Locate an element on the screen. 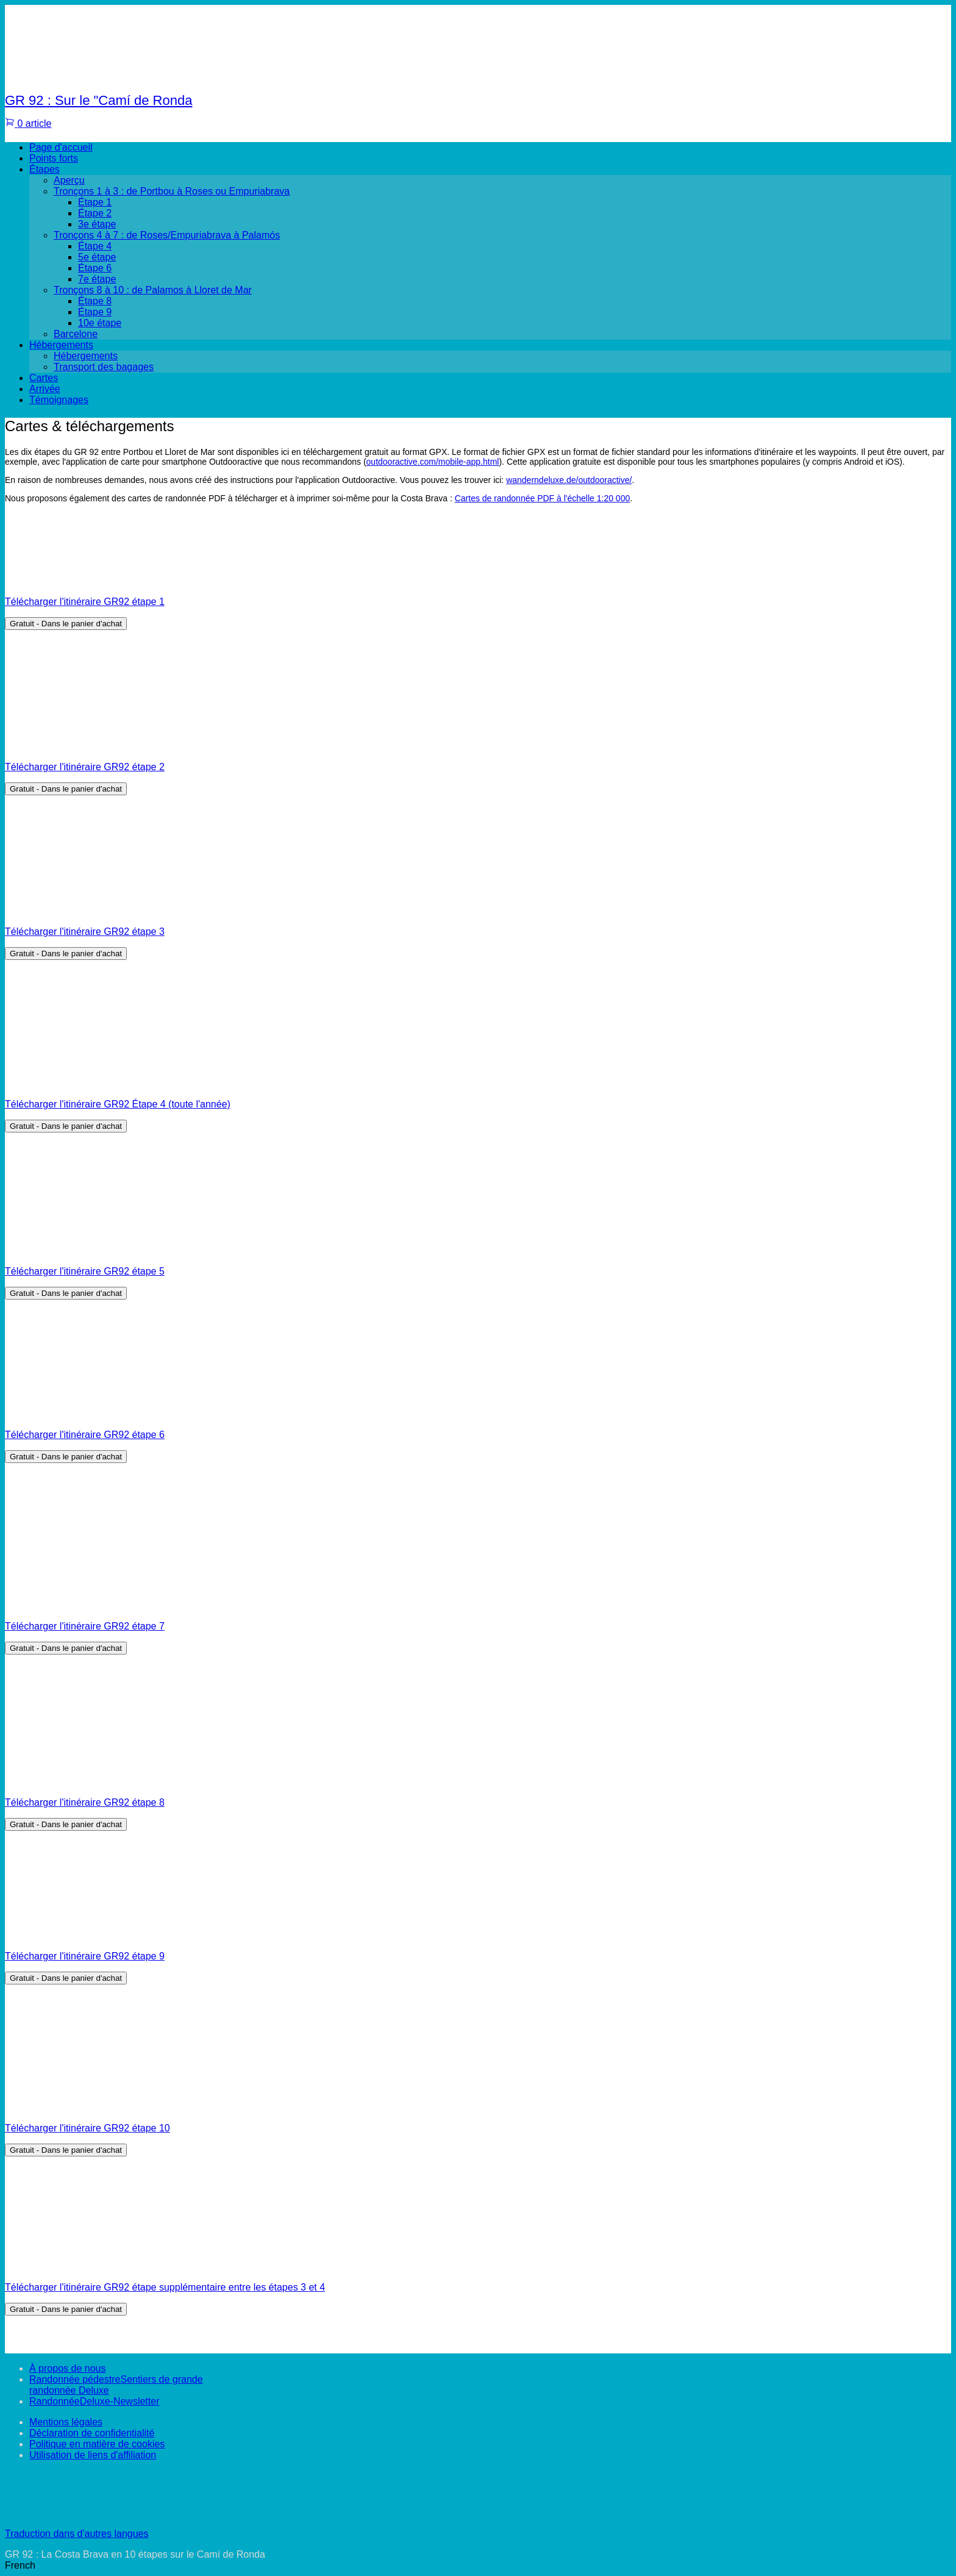 This screenshot has height=2576, width=956. wanderndeluxe.de/outdooractive/ is located at coordinates (569, 480).